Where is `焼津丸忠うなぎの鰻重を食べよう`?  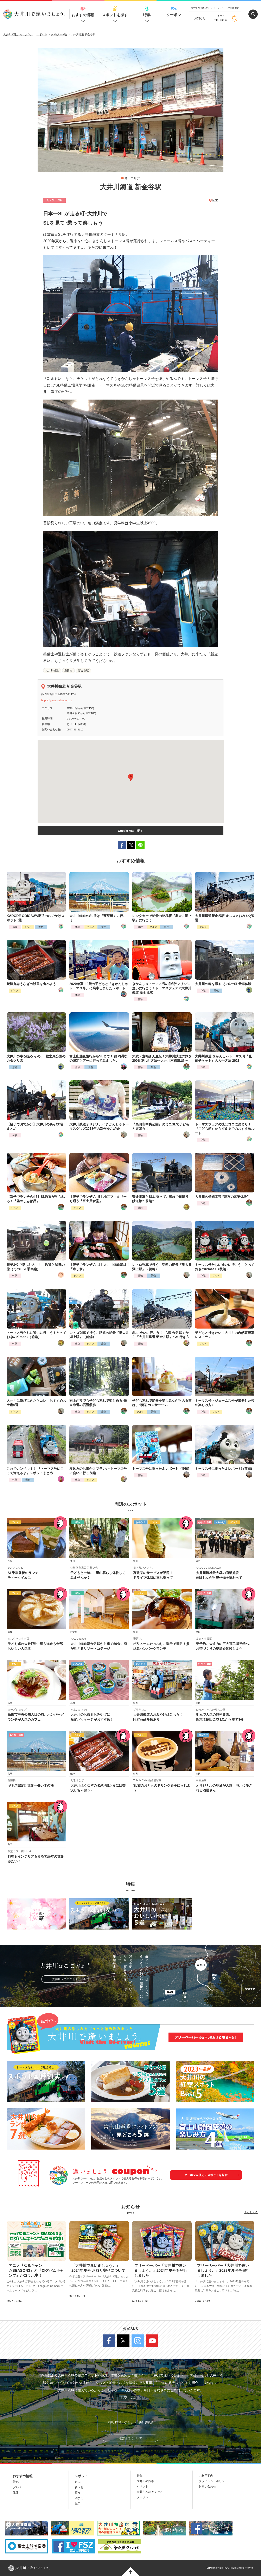
焼津丸忠うなぎの鰻重を食べよう is located at coordinates (31, 984).